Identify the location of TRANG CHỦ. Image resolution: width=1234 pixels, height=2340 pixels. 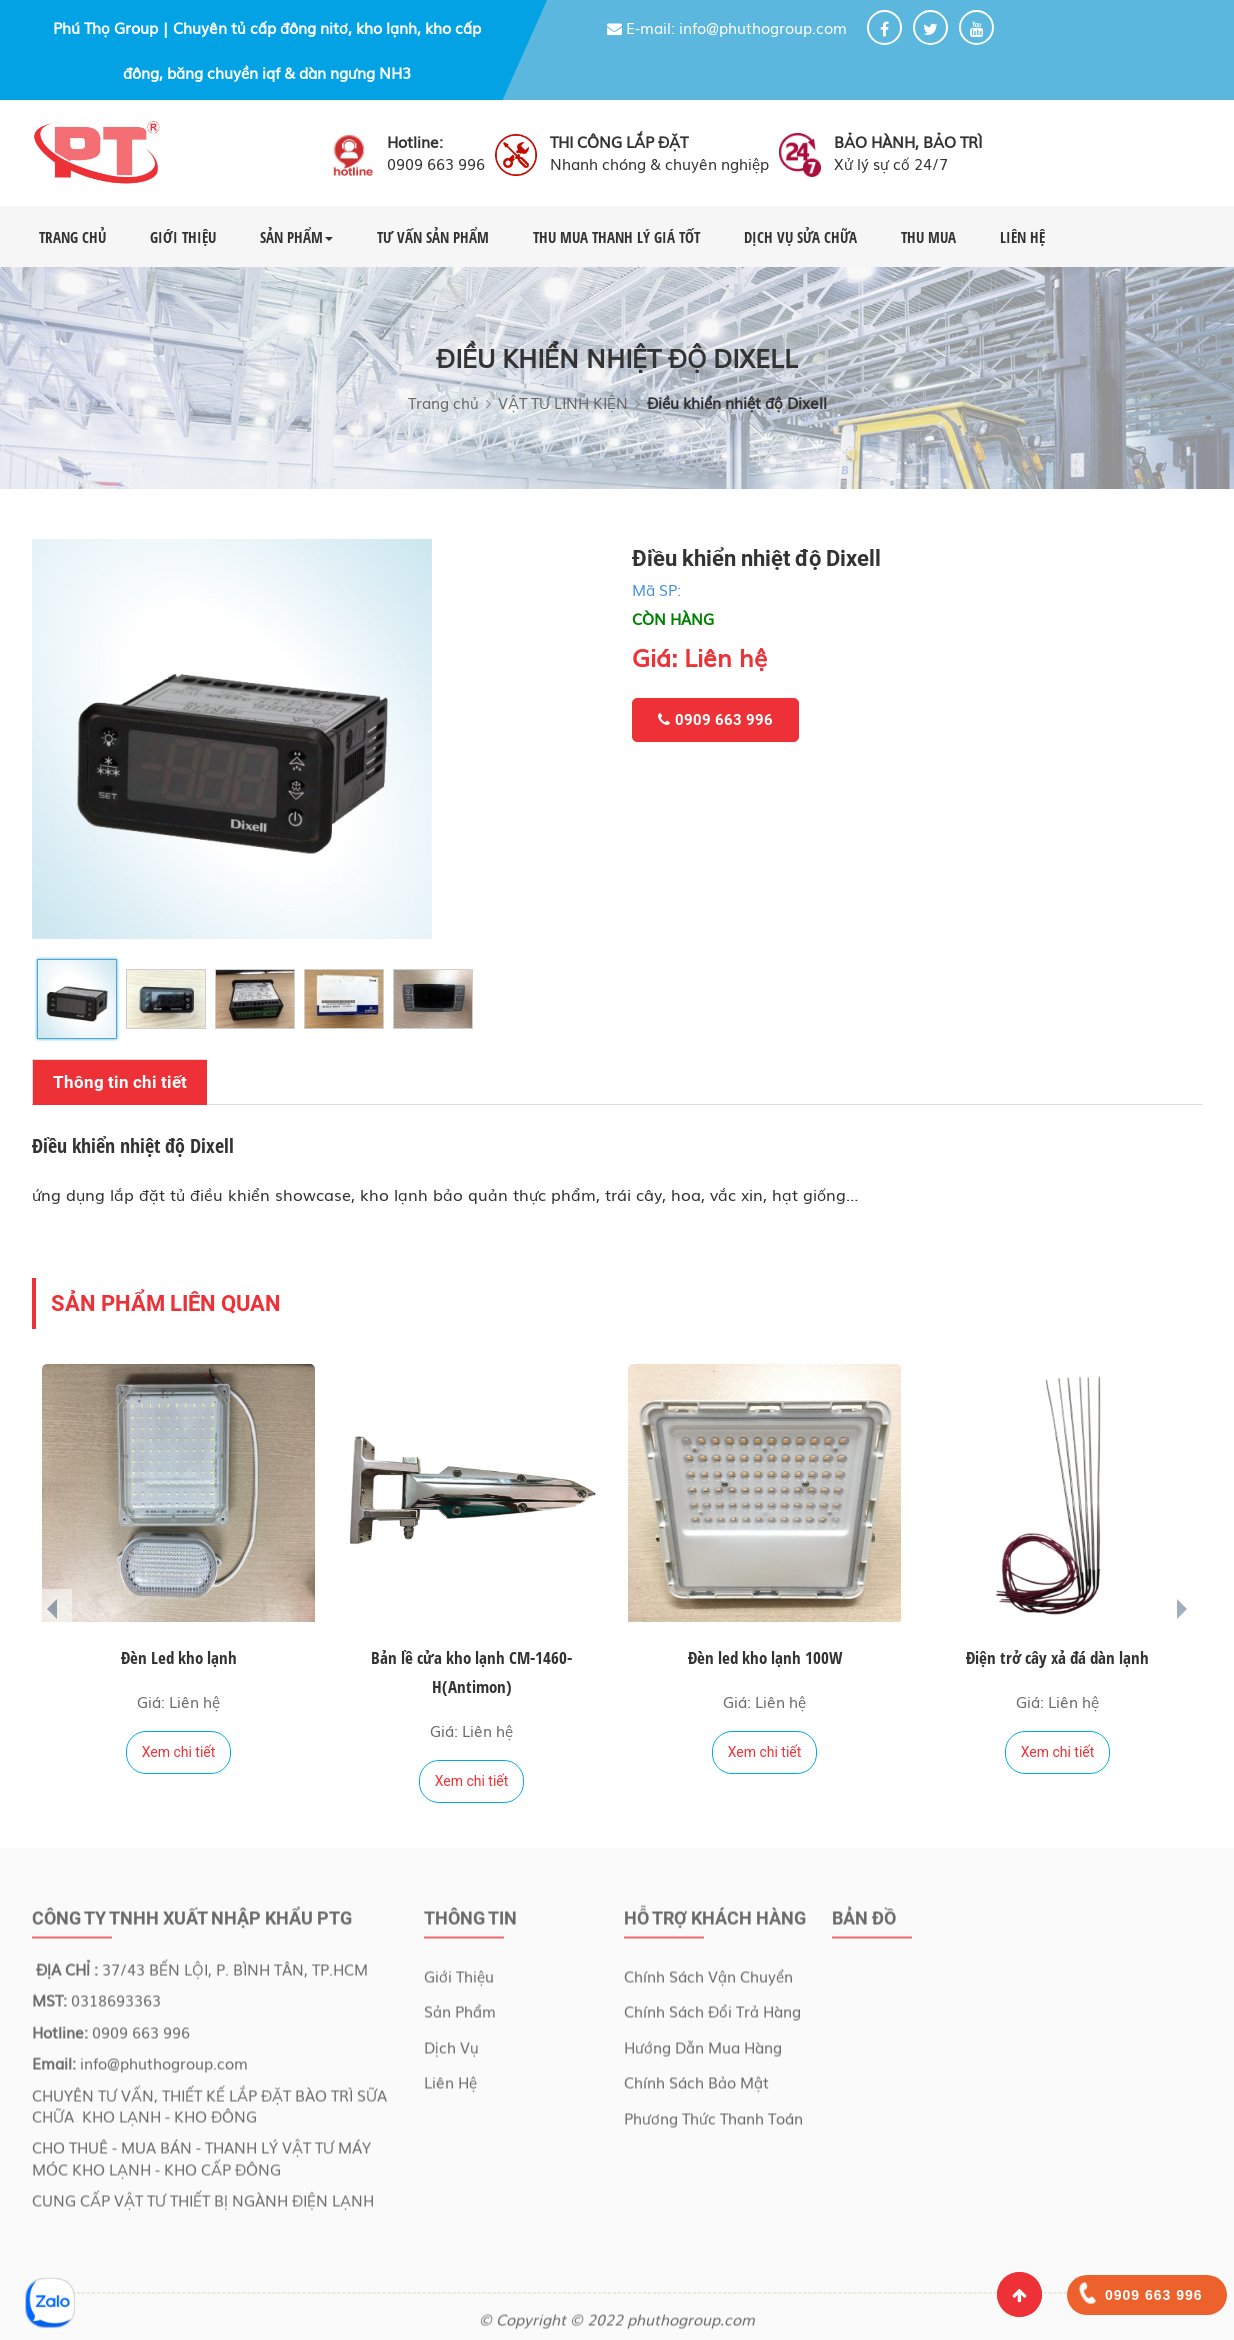
(72, 237).